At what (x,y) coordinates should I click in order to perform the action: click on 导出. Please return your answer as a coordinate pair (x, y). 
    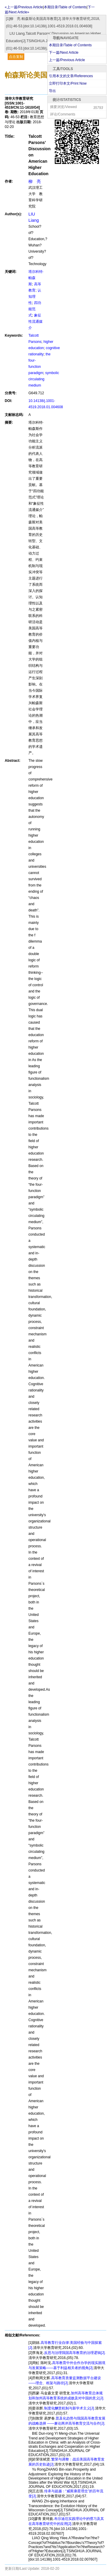
    Looking at the image, I should click on (52, 91).